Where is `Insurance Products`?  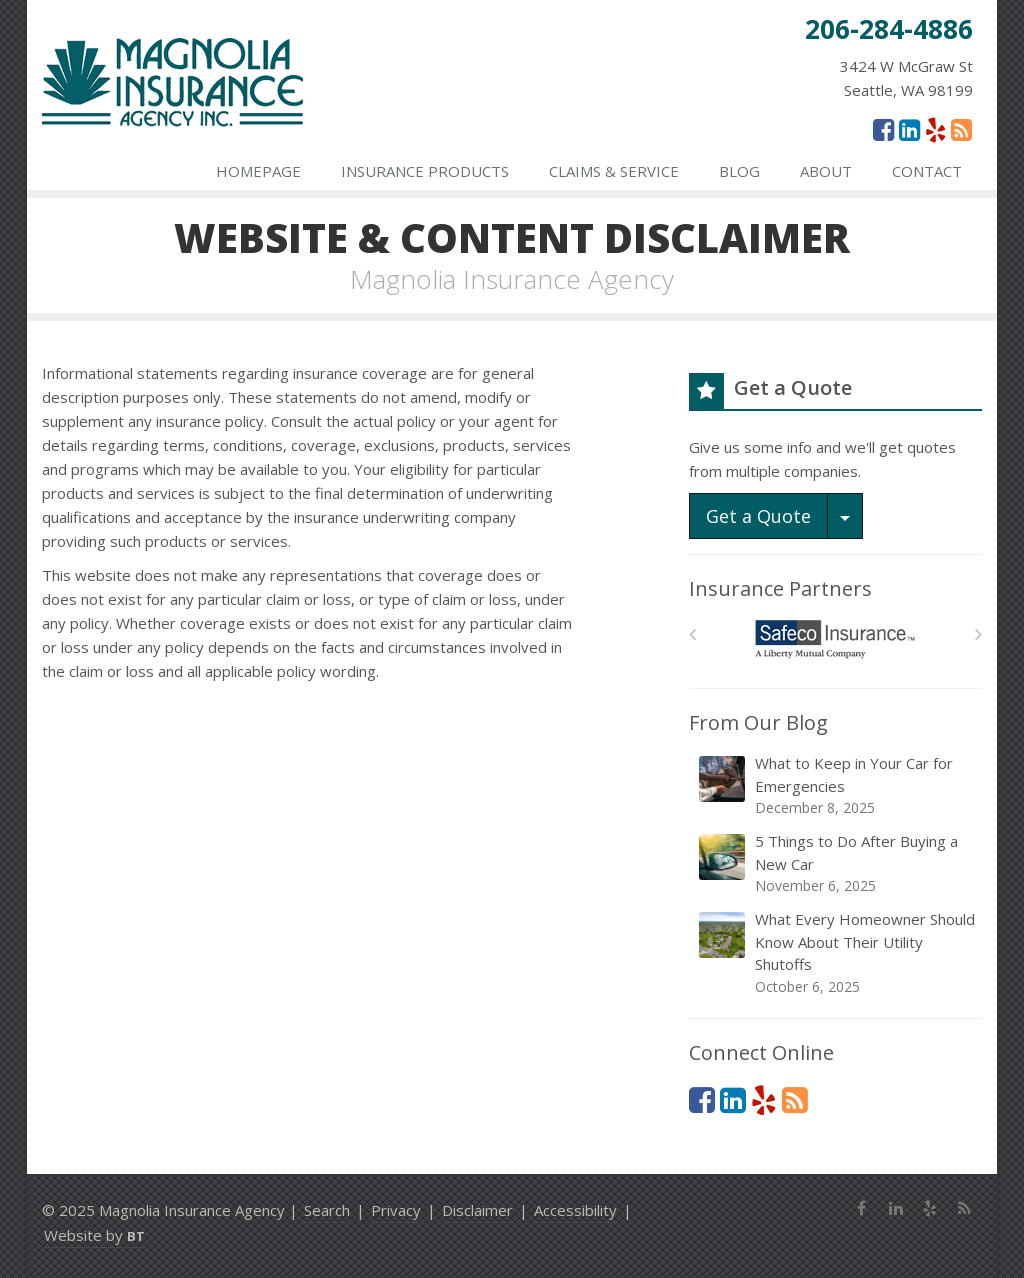 Insurance Products is located at coordinates (425, 171).